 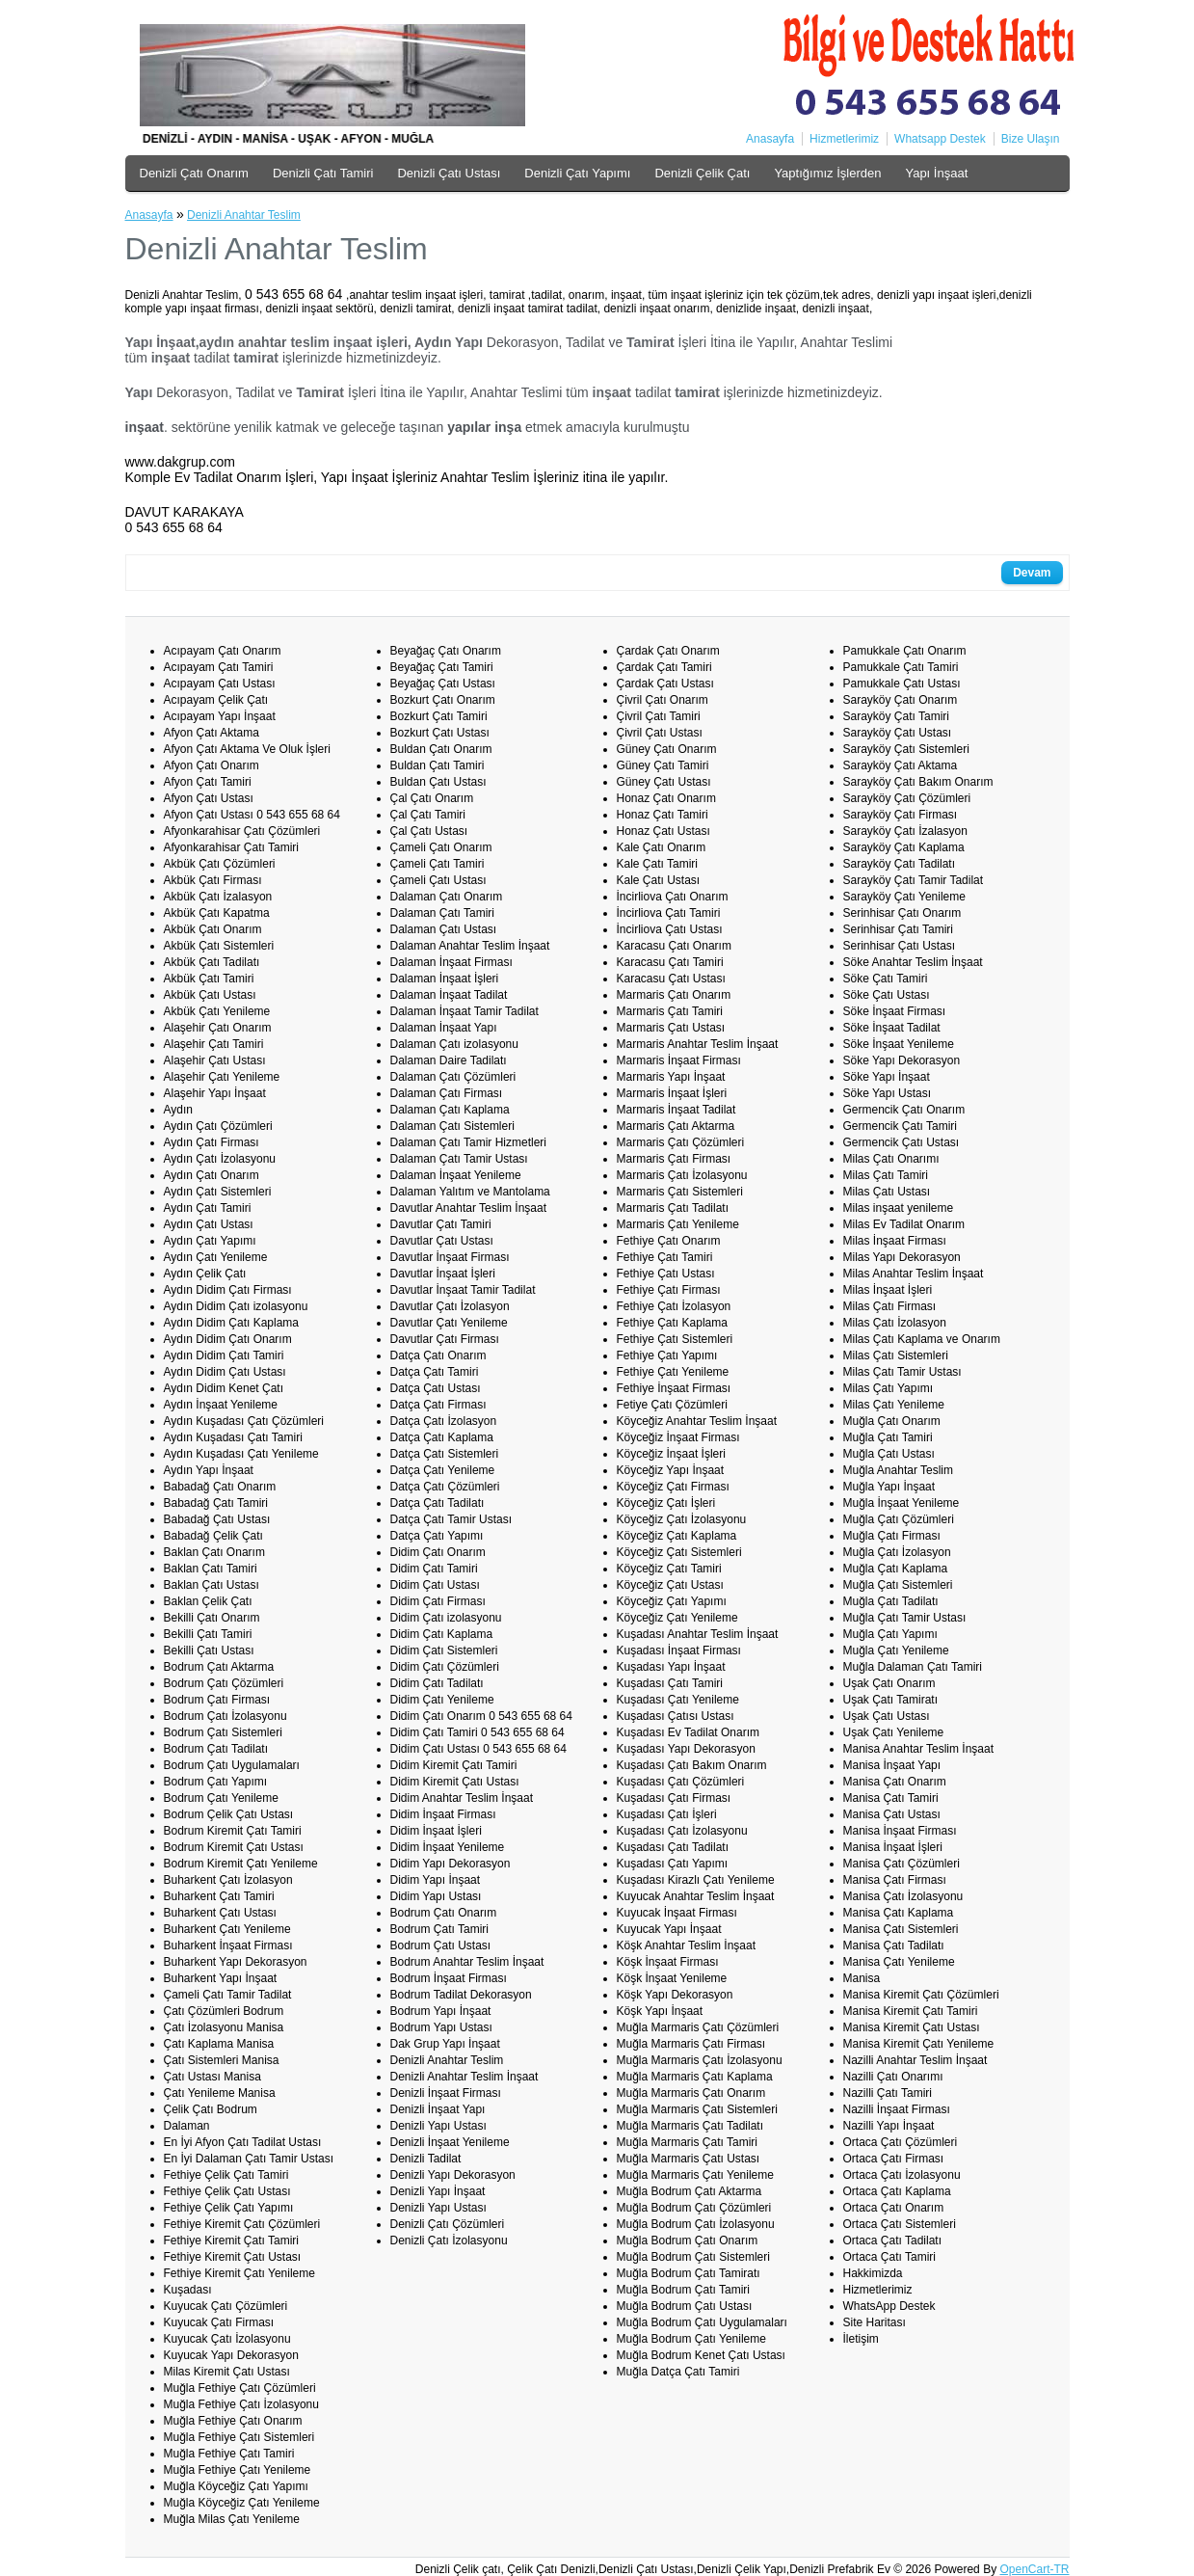 What do you see at coordinates (677, 1617) in the screenshot?
I see `Köyceğiz Çatı Yenileme` at bounding box center [677, 1617].